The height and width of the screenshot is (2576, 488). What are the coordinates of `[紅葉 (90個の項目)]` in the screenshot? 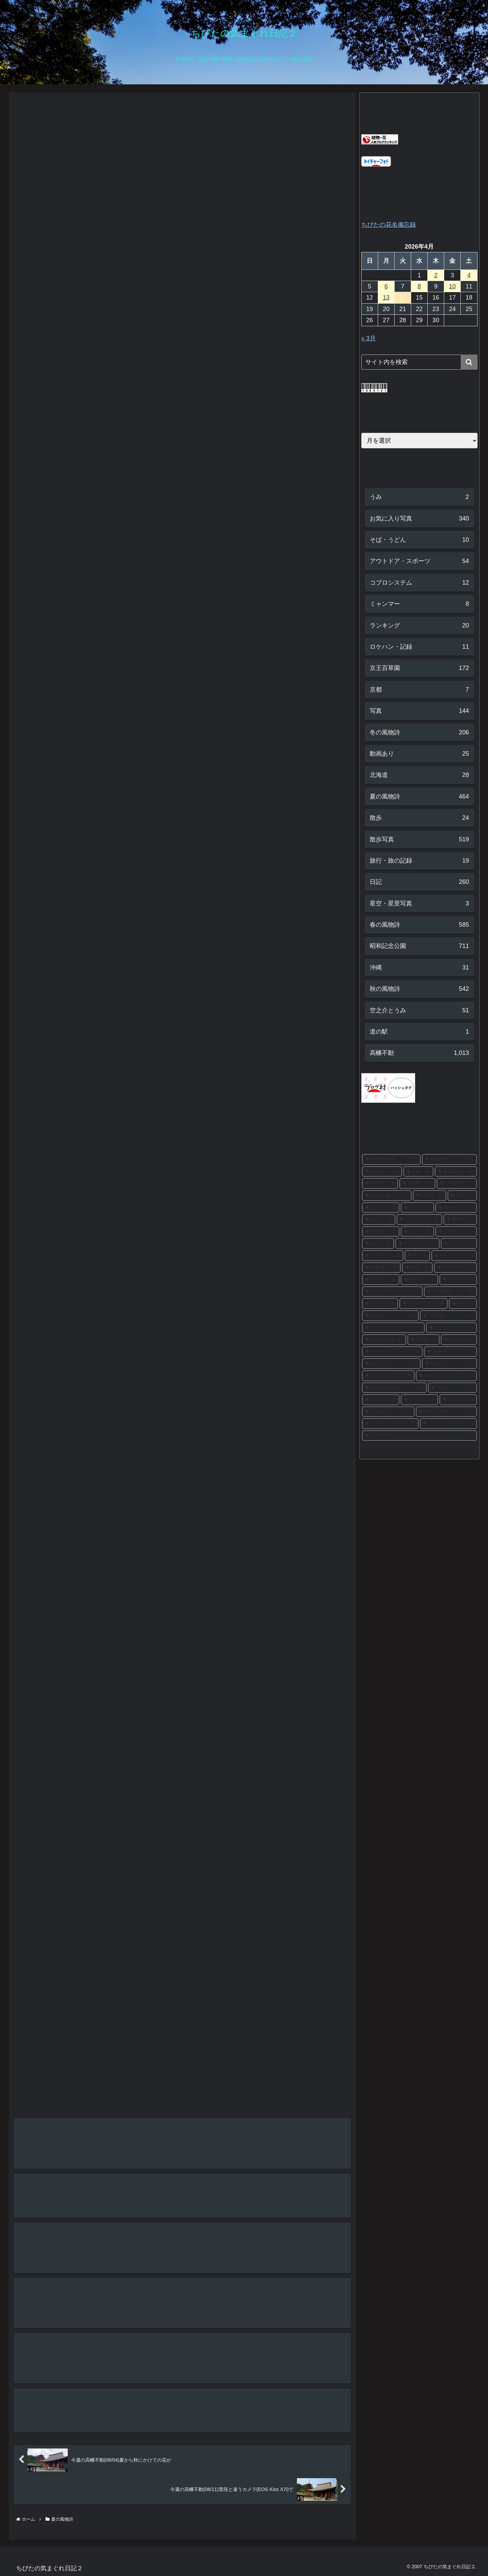 It's located at (418, 1171).